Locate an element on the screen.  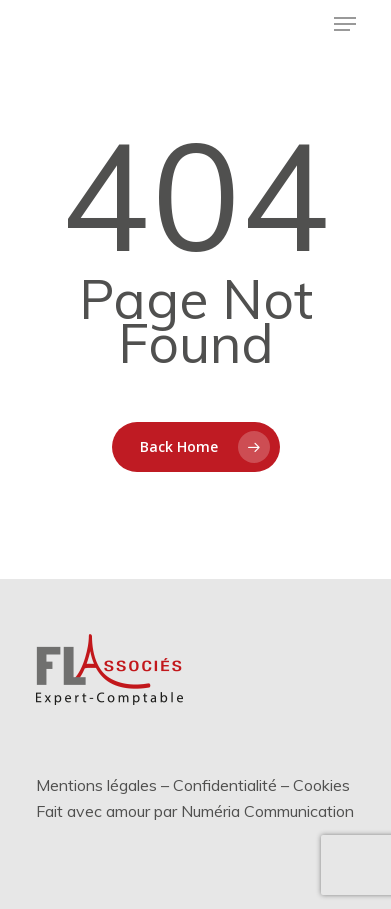
Mentions légales is located at coordinates (96, 785).